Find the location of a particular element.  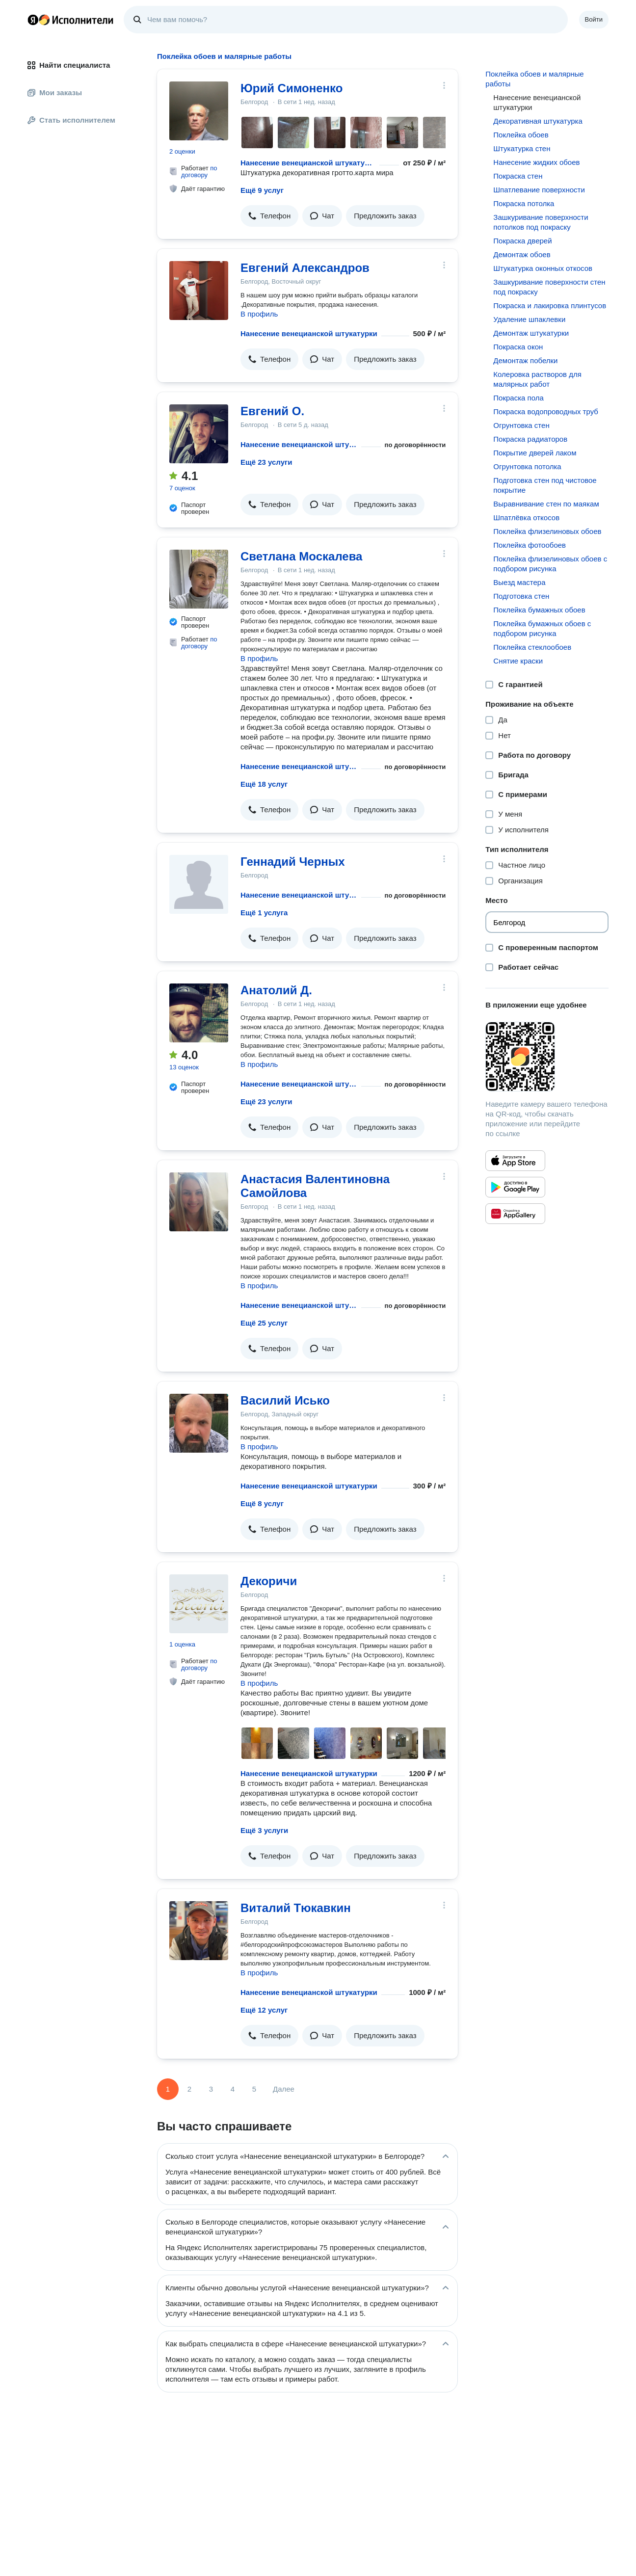

Покраска водопроводных труб is located at coordinates (545, 411).